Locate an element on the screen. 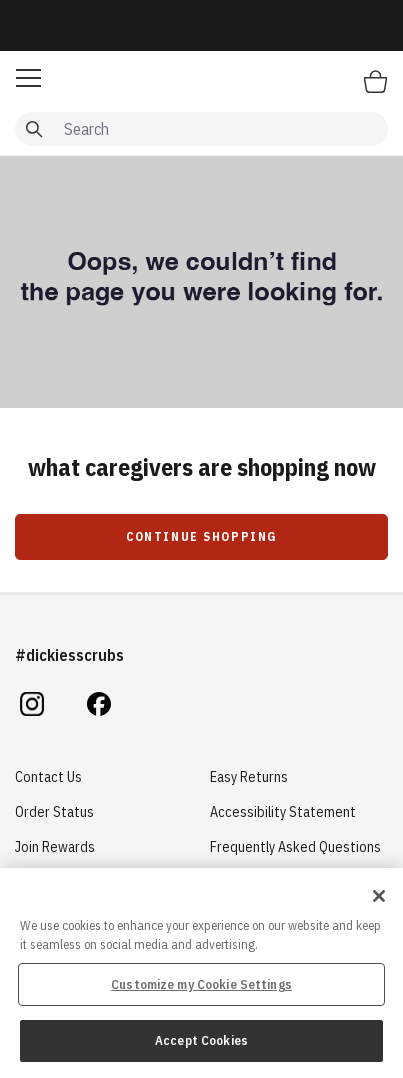 This screenshot has width=403, height=1078. Customize my Cookie Settings is located at coordinates (201, 984).